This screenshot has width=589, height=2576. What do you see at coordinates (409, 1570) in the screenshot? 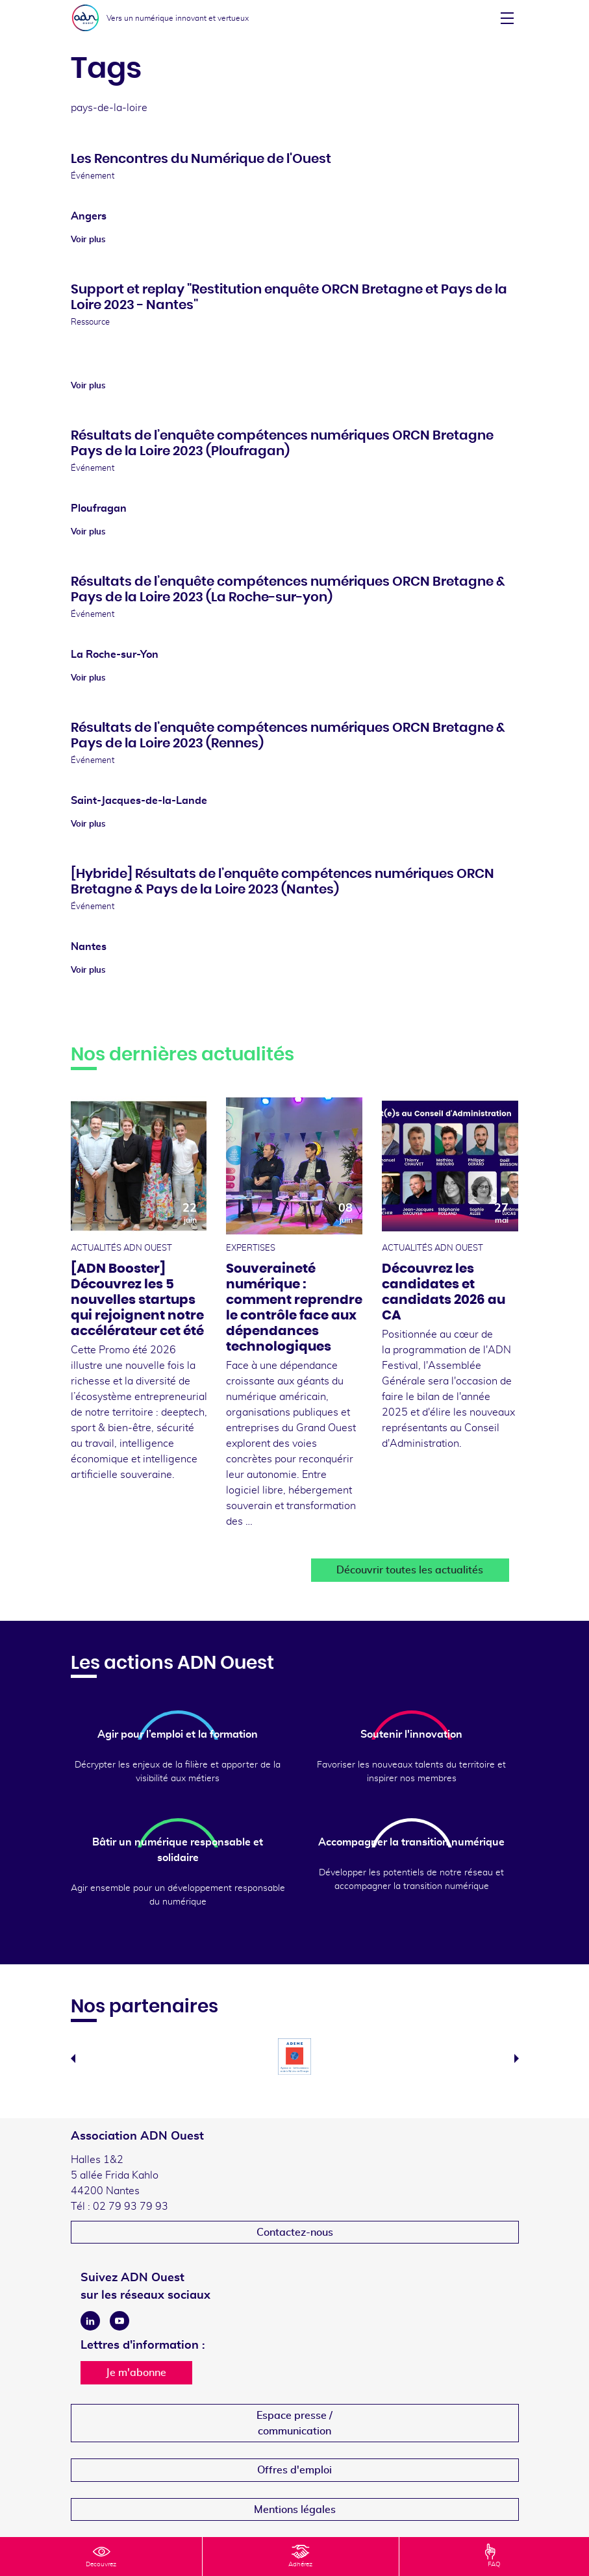
I see `Découvrir toutes les actualités` at bounding box center [409, 1570].